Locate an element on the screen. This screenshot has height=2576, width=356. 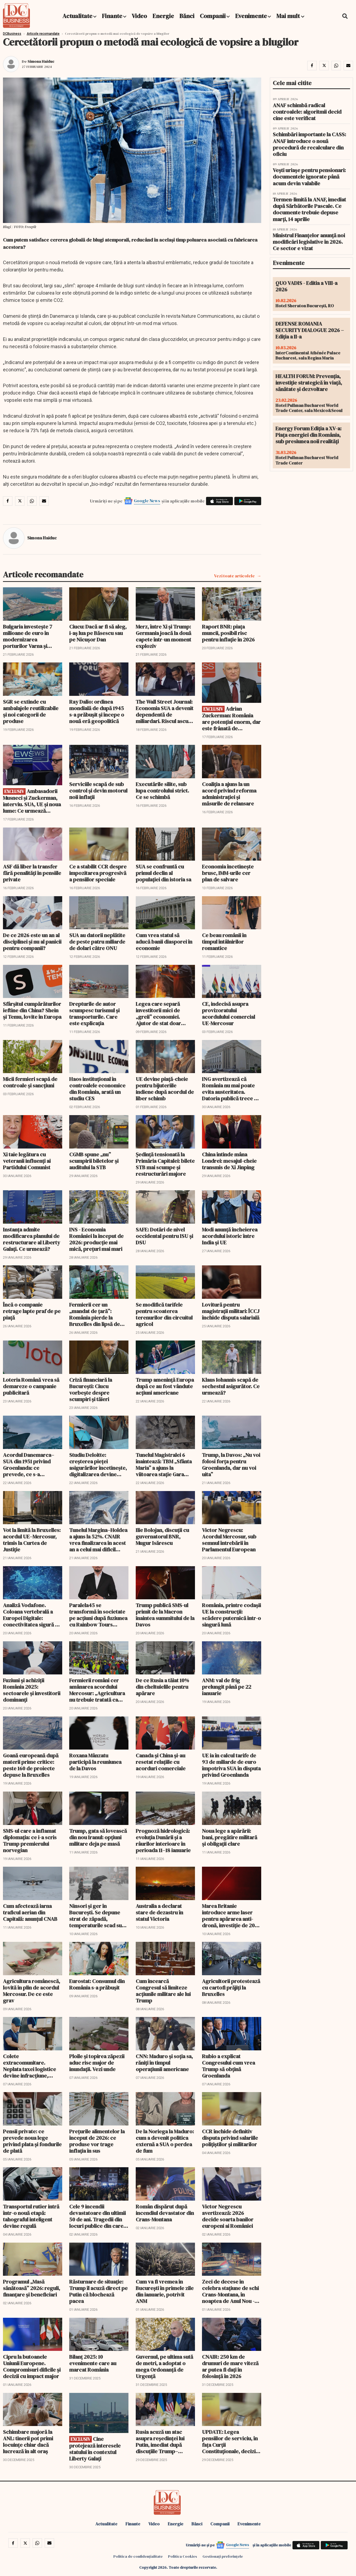
Vezi toate articolele is located at coordinates (234, 575).